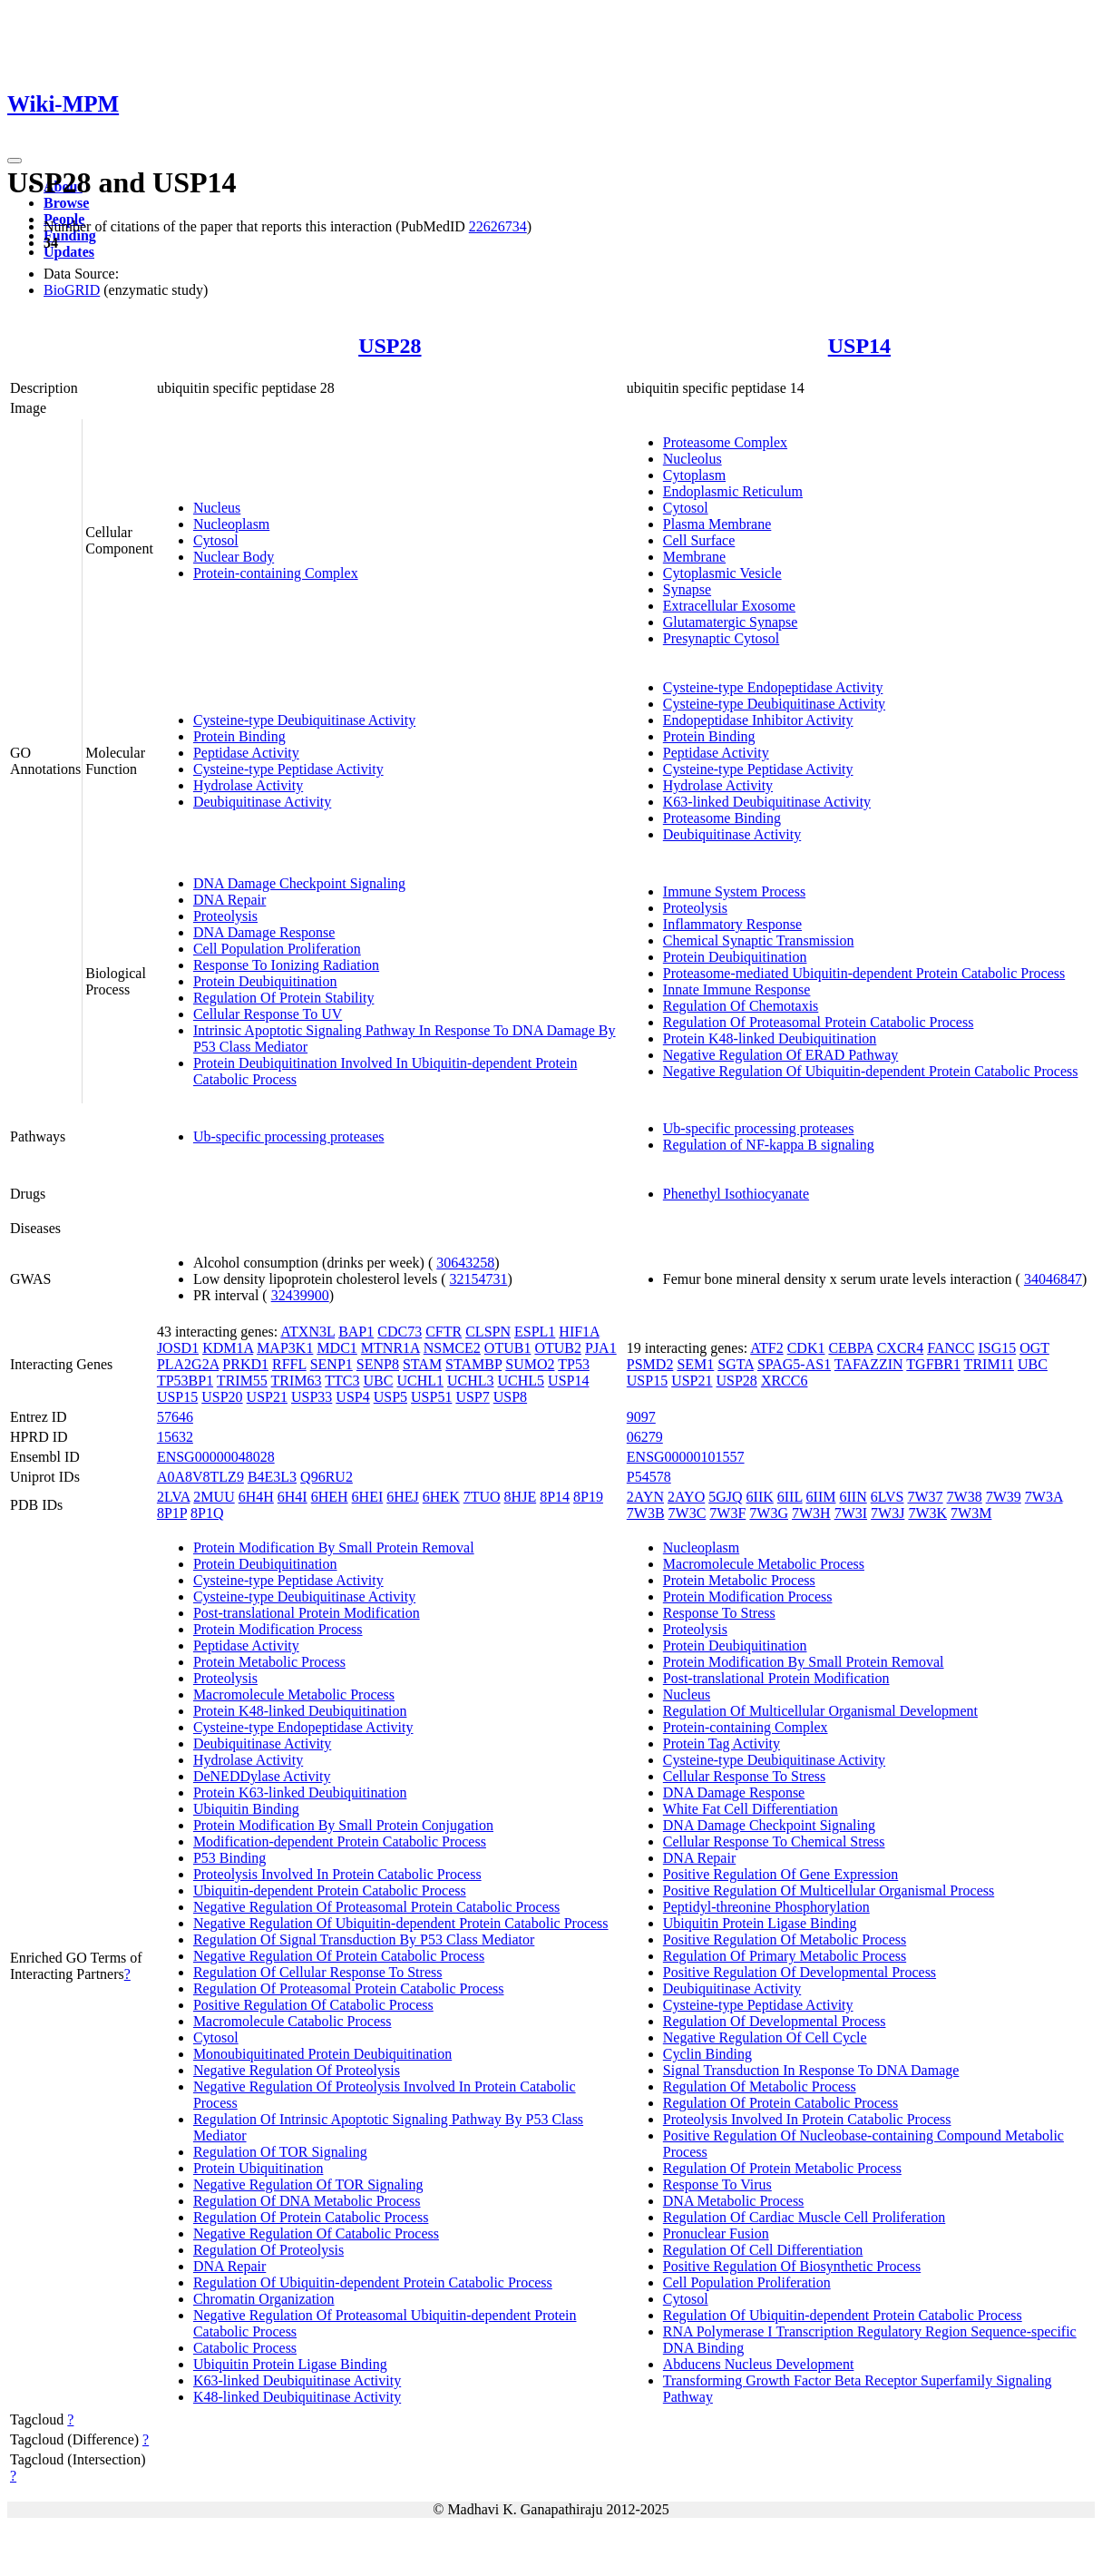  What do you see at coordinates (329, 1890) in the screenshot?
I see `Ubiquitin-dependent Protein Catabolic Process` at bounding box center [329, 1890].